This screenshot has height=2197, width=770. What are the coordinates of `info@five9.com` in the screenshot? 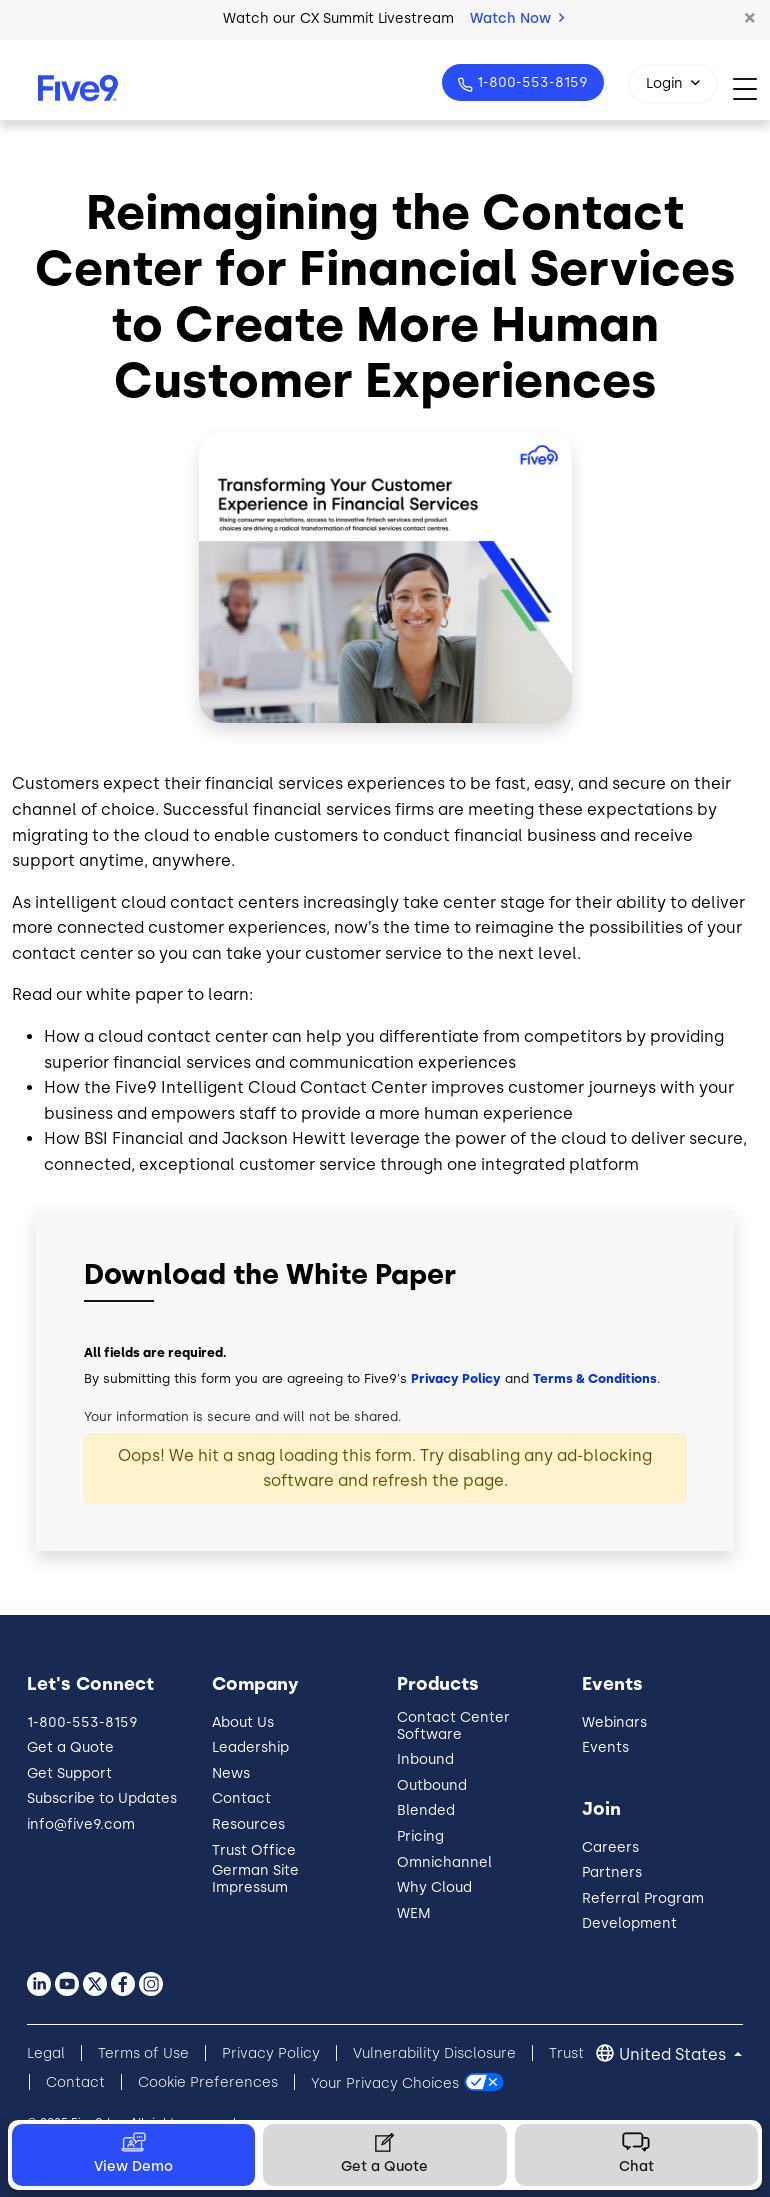 It's located at (81, 1824).